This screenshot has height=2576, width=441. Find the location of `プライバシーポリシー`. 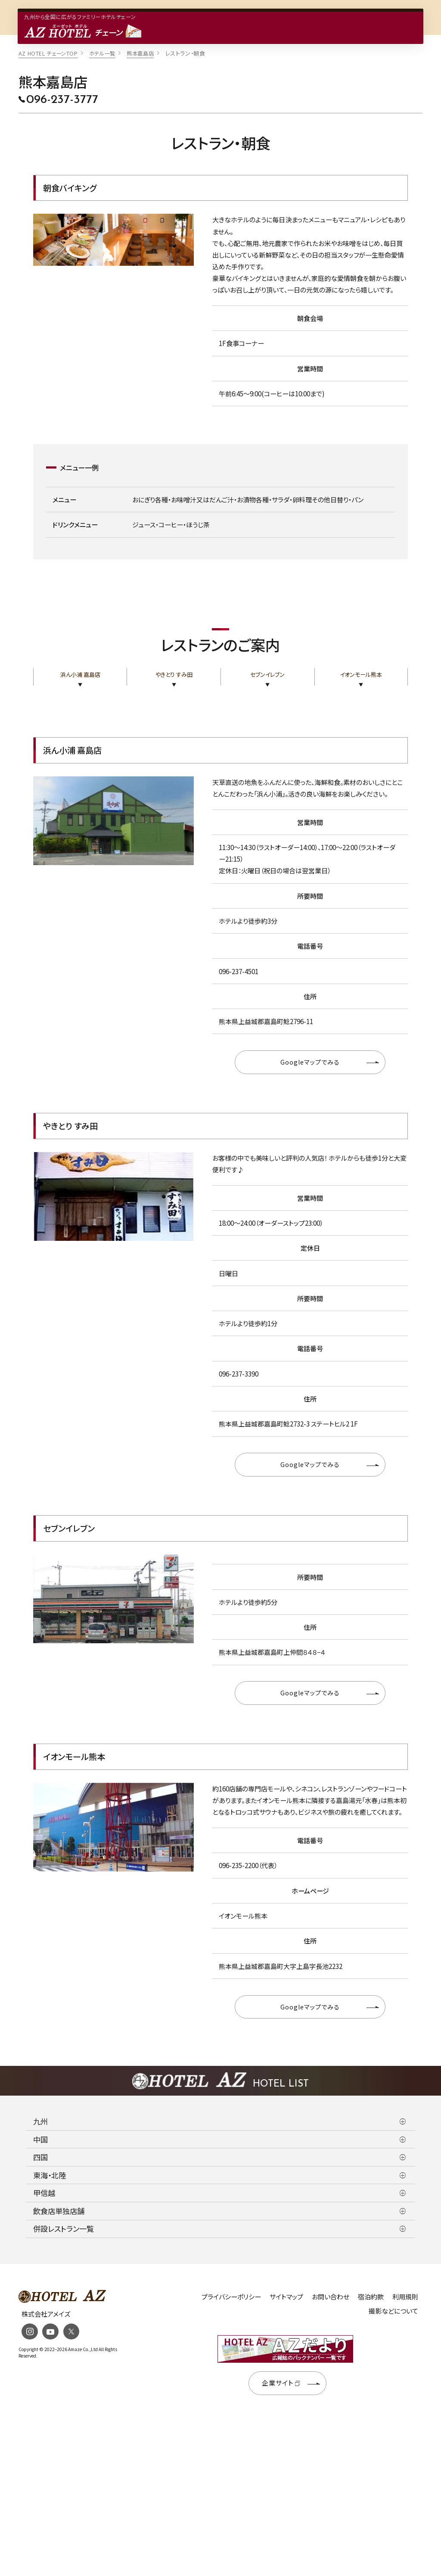

プライバシーポリシー is located at coordinates (231, 2296).